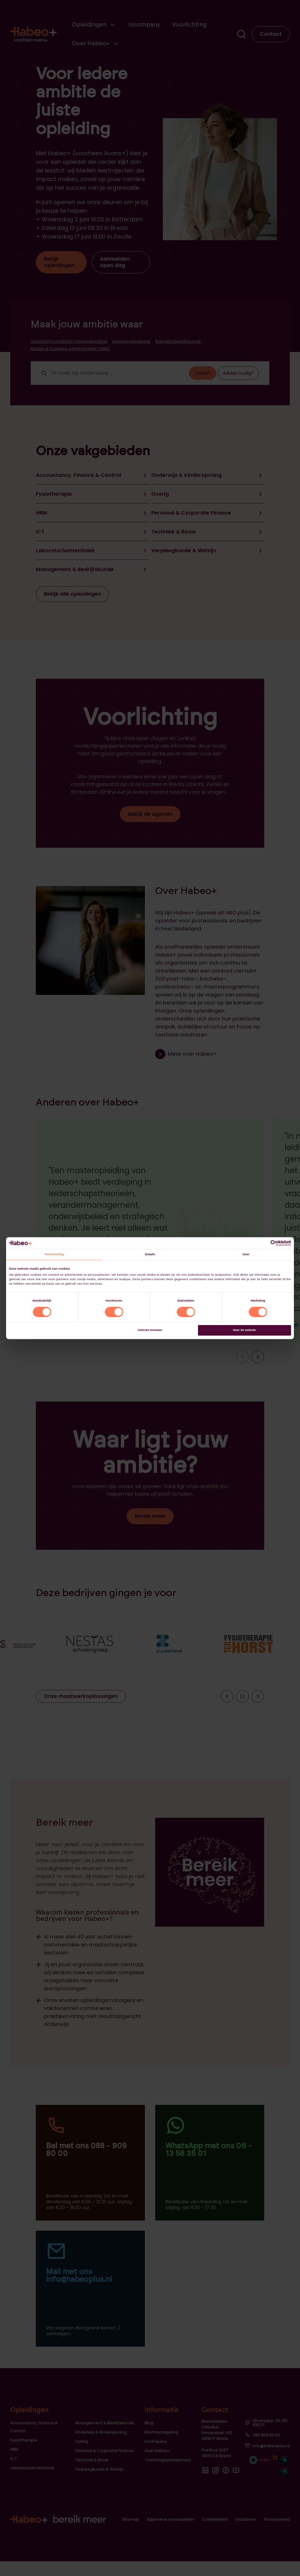  What do you see at coordinates (150, 1330) in the screenshot?
I see `Selectie toestaan` at bounding box center [150, 1330].